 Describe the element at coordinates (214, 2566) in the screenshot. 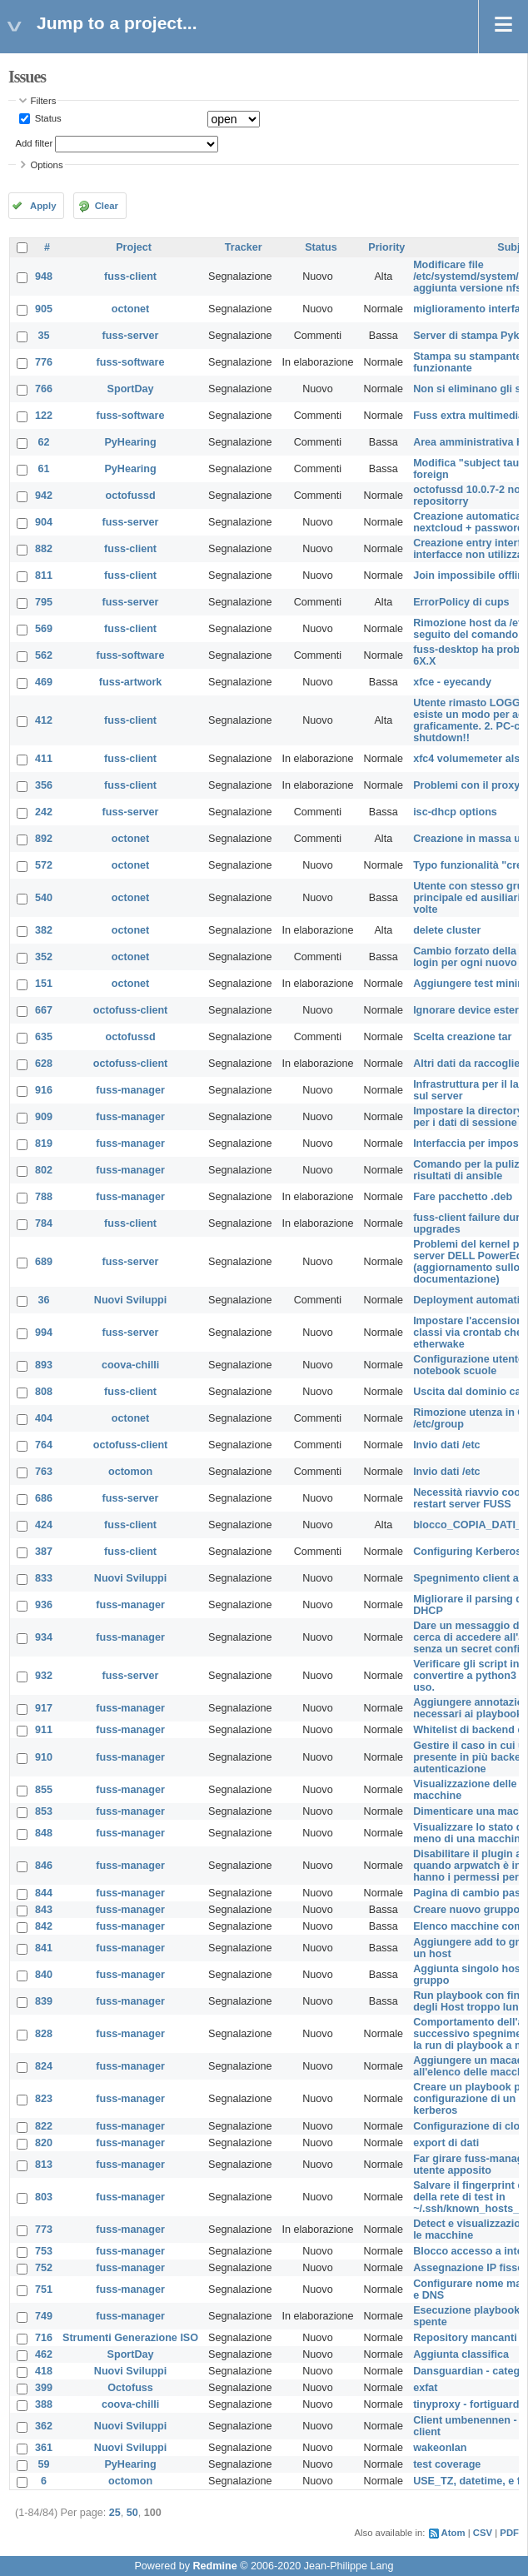

I see `Redmine` at that location.